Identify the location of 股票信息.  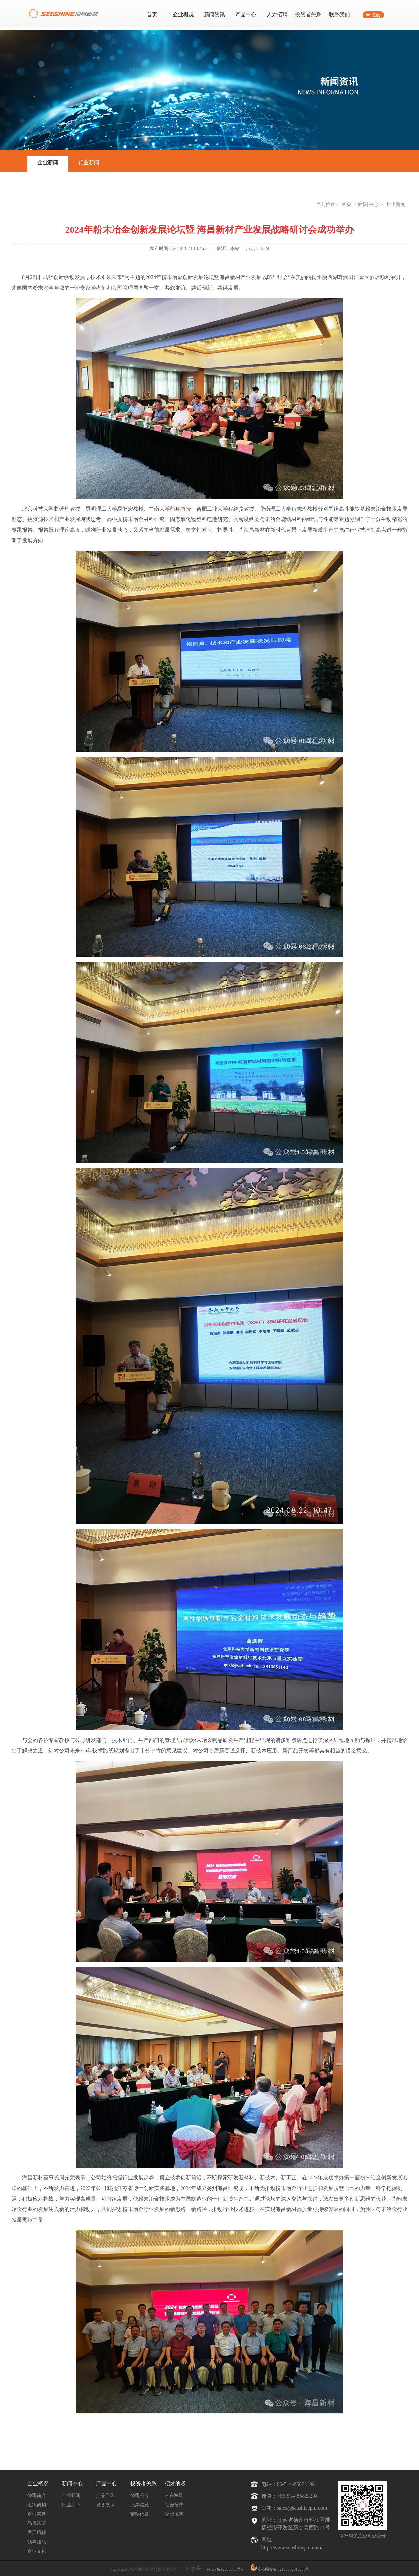
(139, 2504).